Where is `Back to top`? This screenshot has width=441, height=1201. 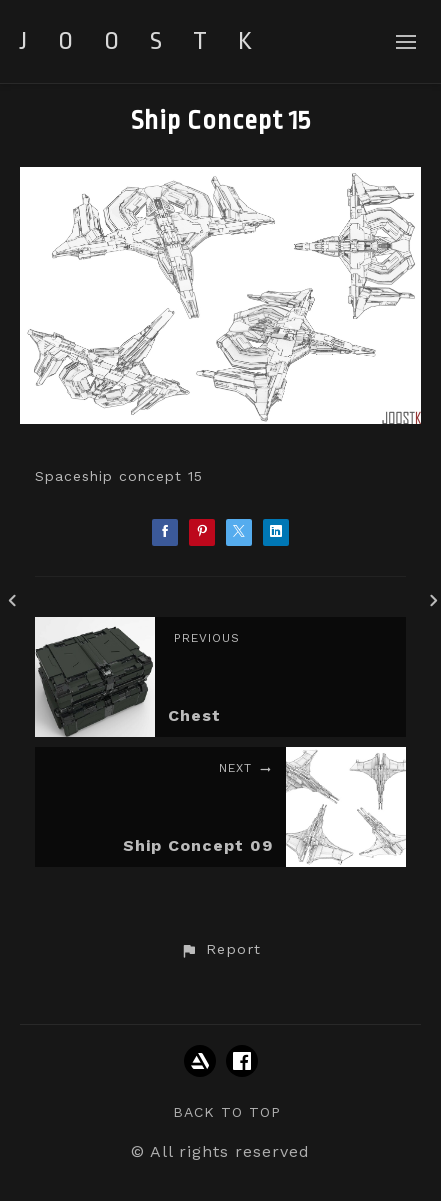
Back to top is located at coordinates (227, 1112).